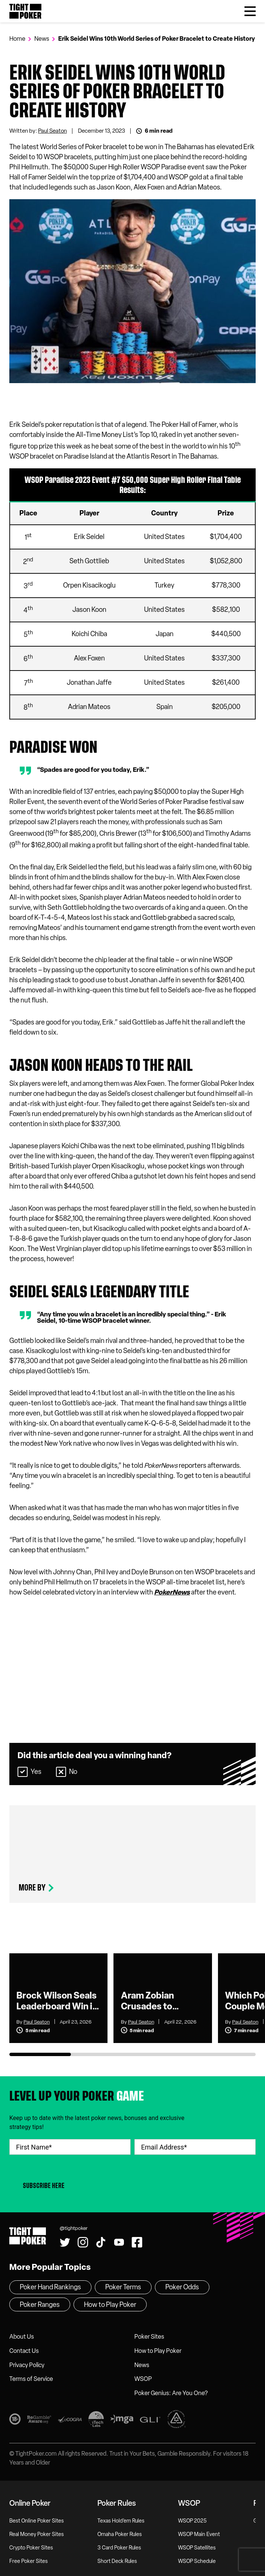 The image size is (265, 2576). I want to click on Contact Us, so click(24, 2350).